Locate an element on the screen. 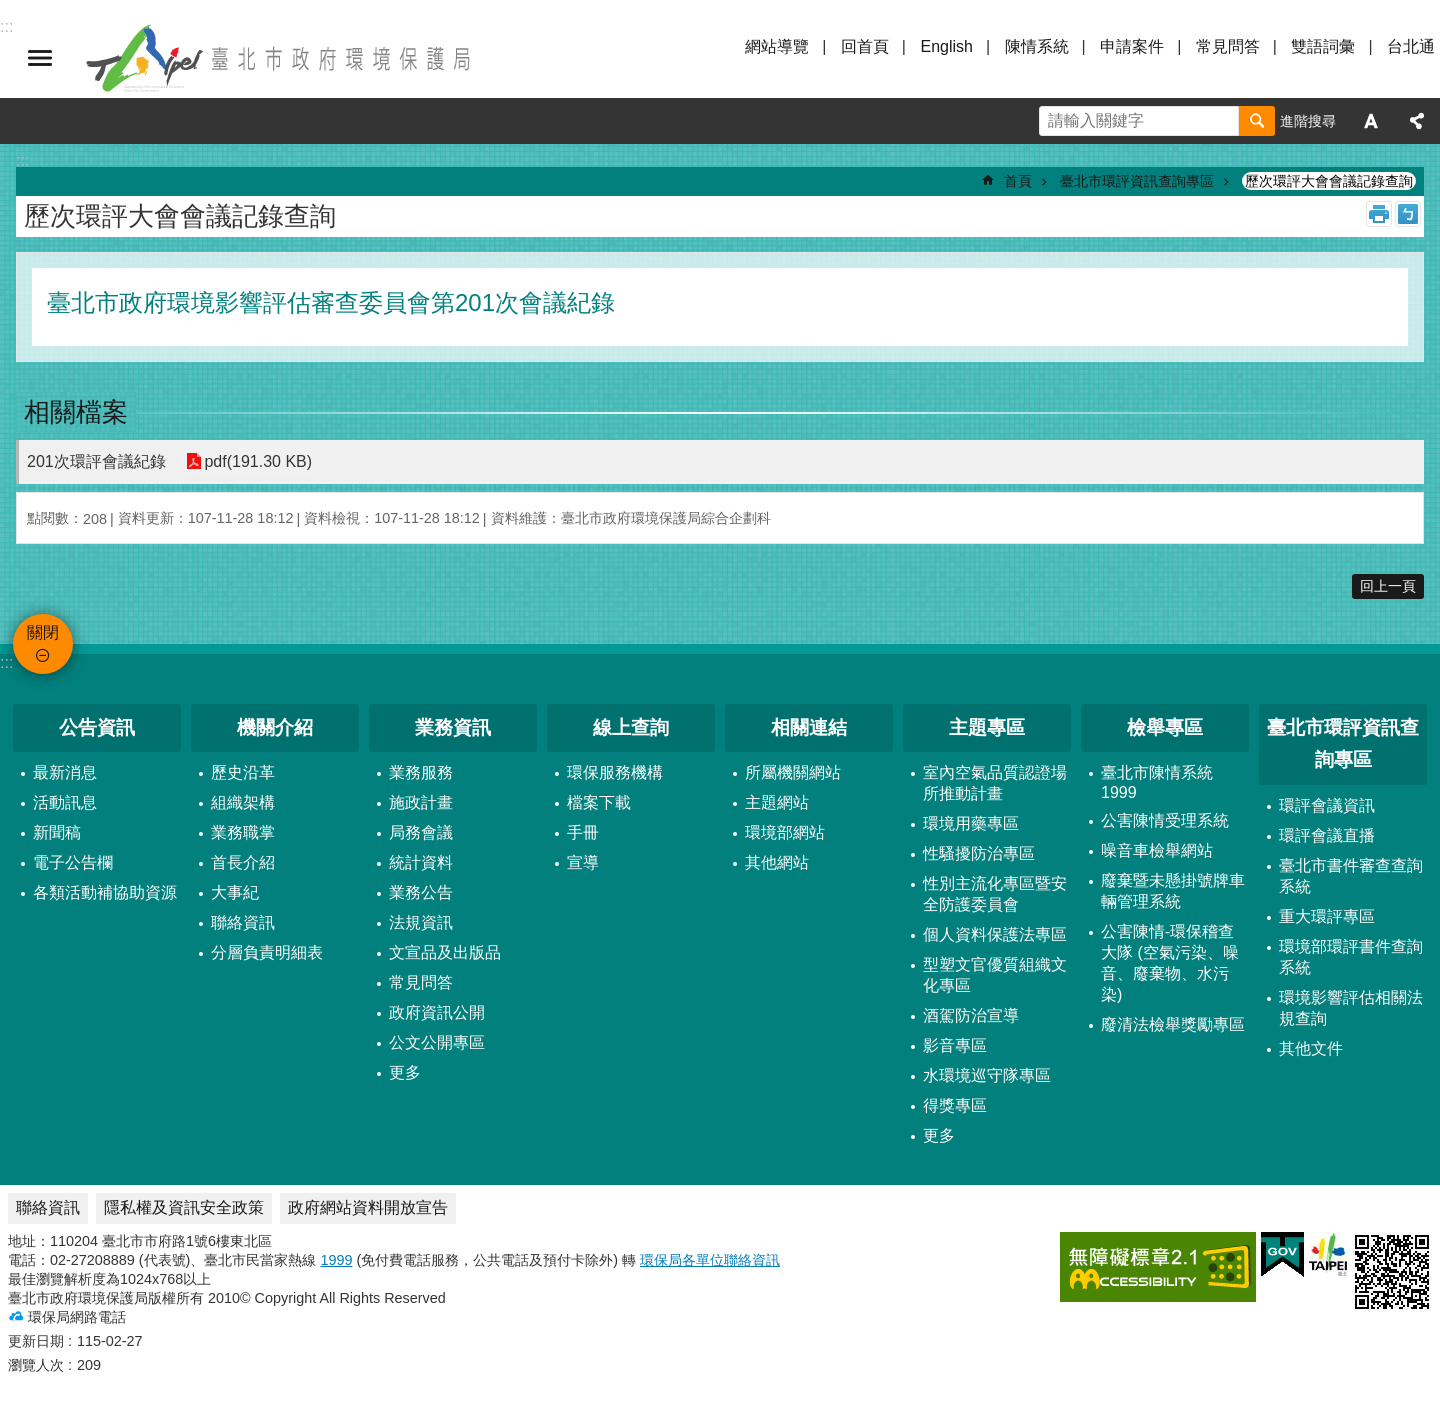 This screenshot has height=1416, width=1440. 各類活動補協助資源 is located at coordinates (105, 892).